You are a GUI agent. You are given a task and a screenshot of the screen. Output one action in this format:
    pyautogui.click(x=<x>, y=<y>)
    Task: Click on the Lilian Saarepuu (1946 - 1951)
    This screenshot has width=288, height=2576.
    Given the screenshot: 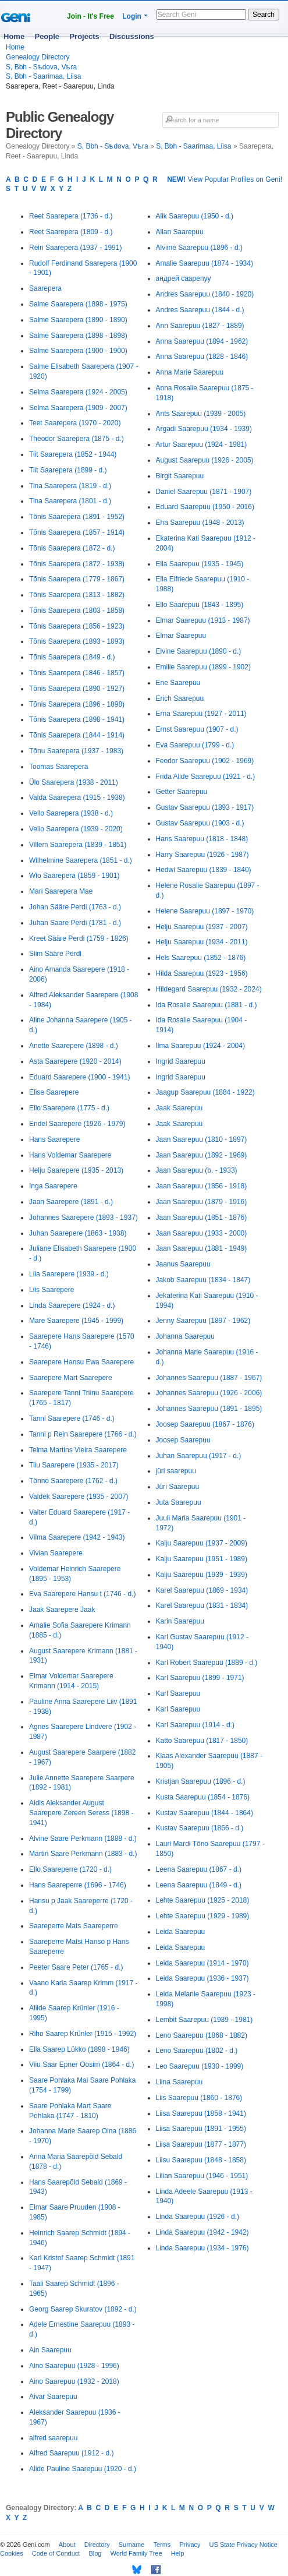 What is the action you would take?
    pyautogui.click(x=202, y=2176)
    